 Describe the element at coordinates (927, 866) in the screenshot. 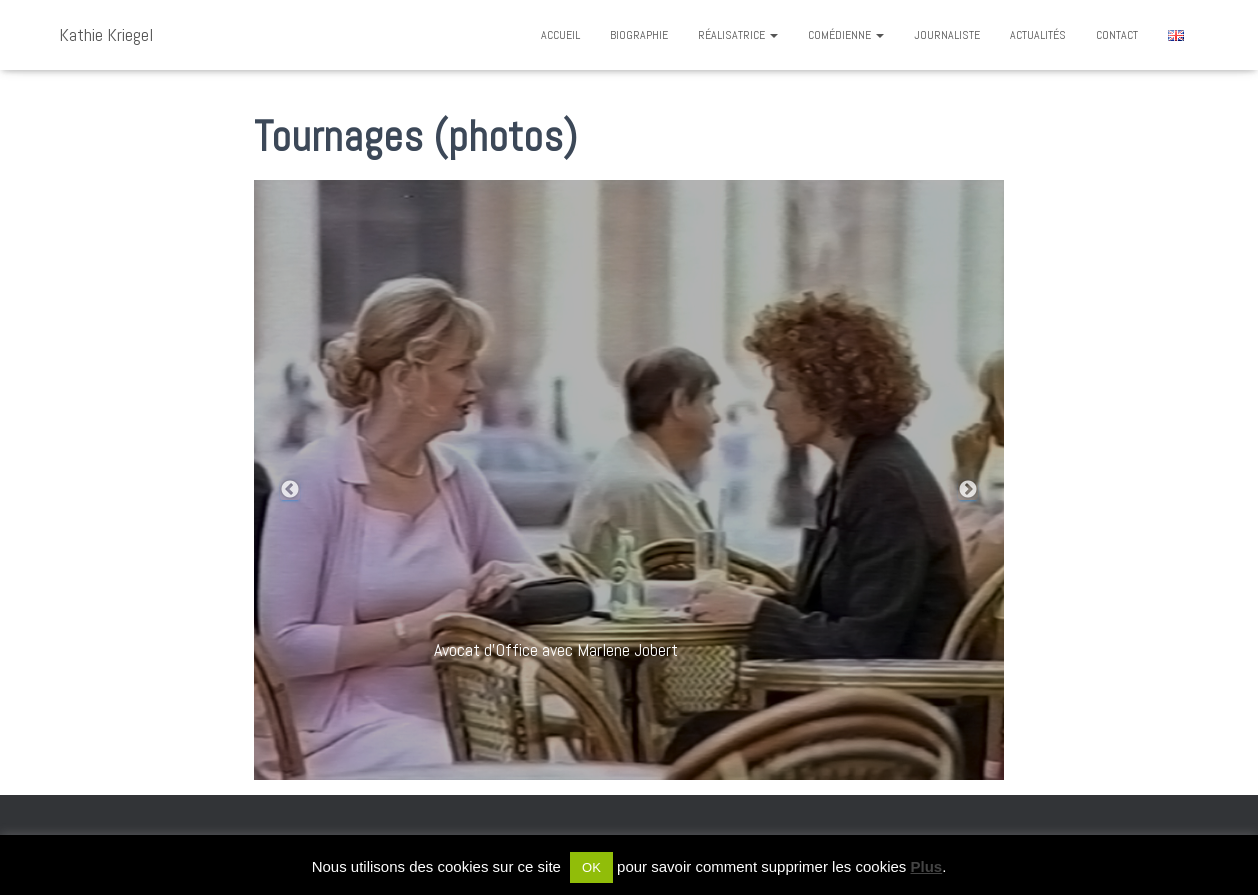

I see `Plus` at that location.